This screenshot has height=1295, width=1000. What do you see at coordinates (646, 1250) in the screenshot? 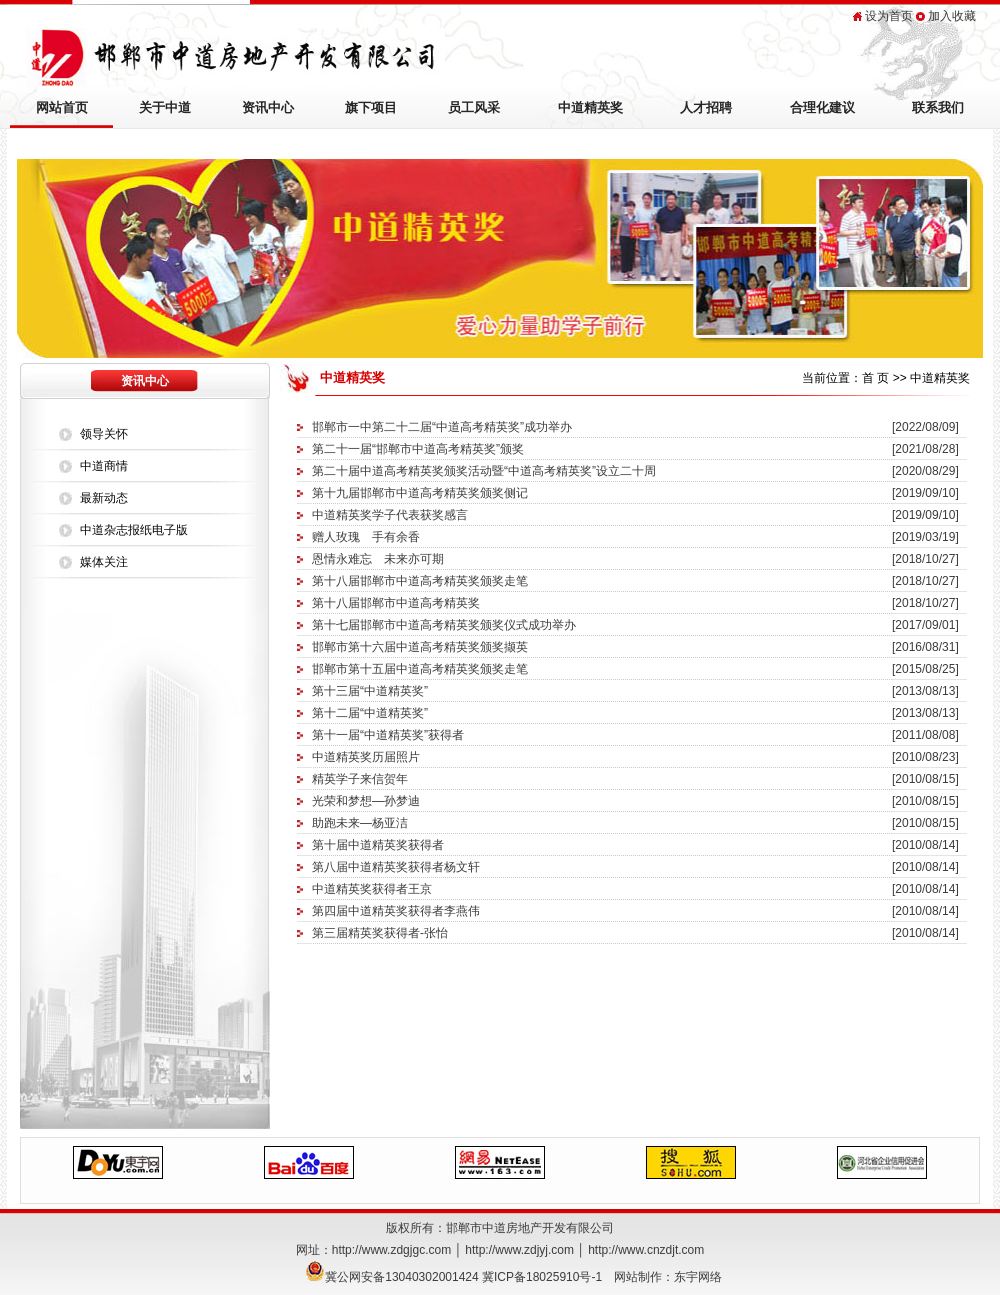
I see `http://www.cnzdjt.com` at bounding box center [646, 1250].